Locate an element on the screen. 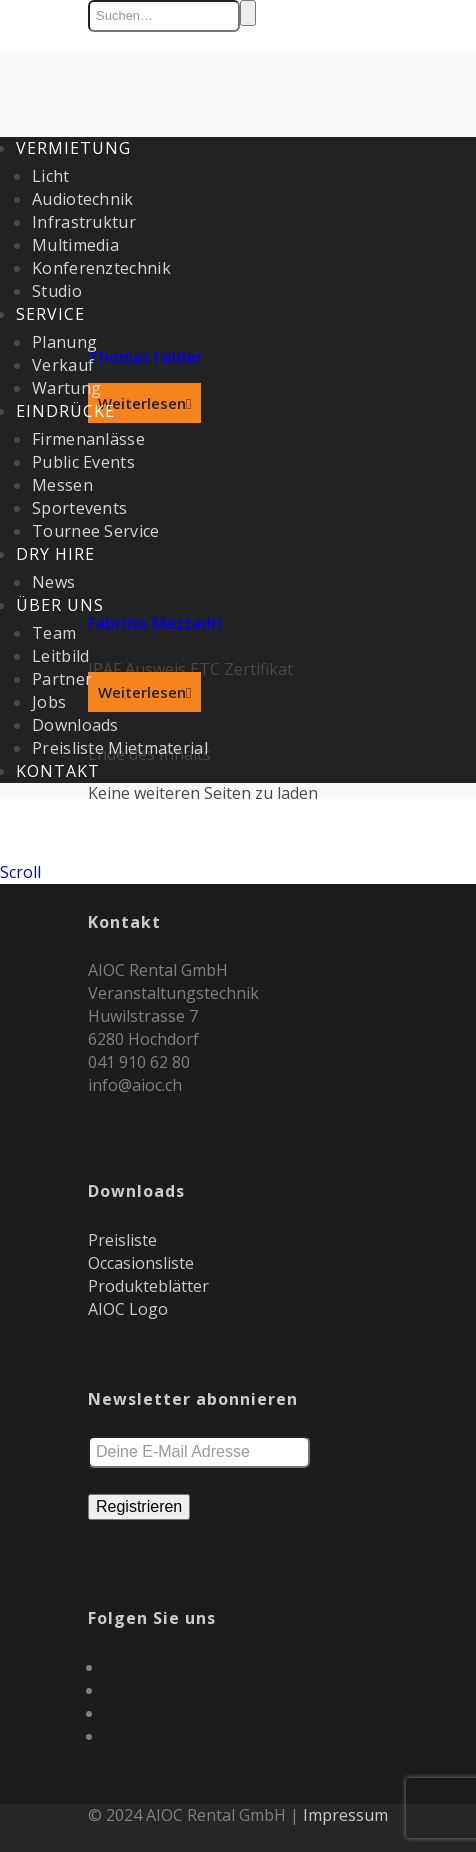 Image resolution: width=476 pixels, height=1852 pixels. Multimedia is located at coordinates (75, 245).